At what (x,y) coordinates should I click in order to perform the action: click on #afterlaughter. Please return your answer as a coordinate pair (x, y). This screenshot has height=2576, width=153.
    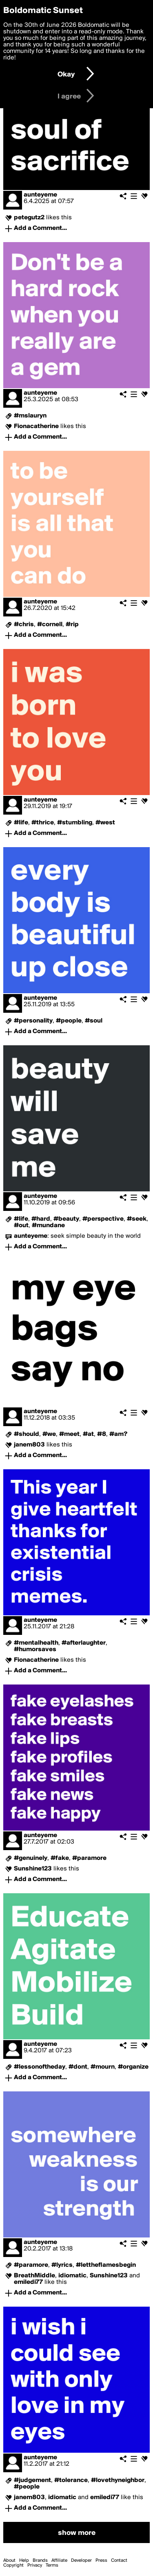
    Looking at the image, I should click on (84, 1643).